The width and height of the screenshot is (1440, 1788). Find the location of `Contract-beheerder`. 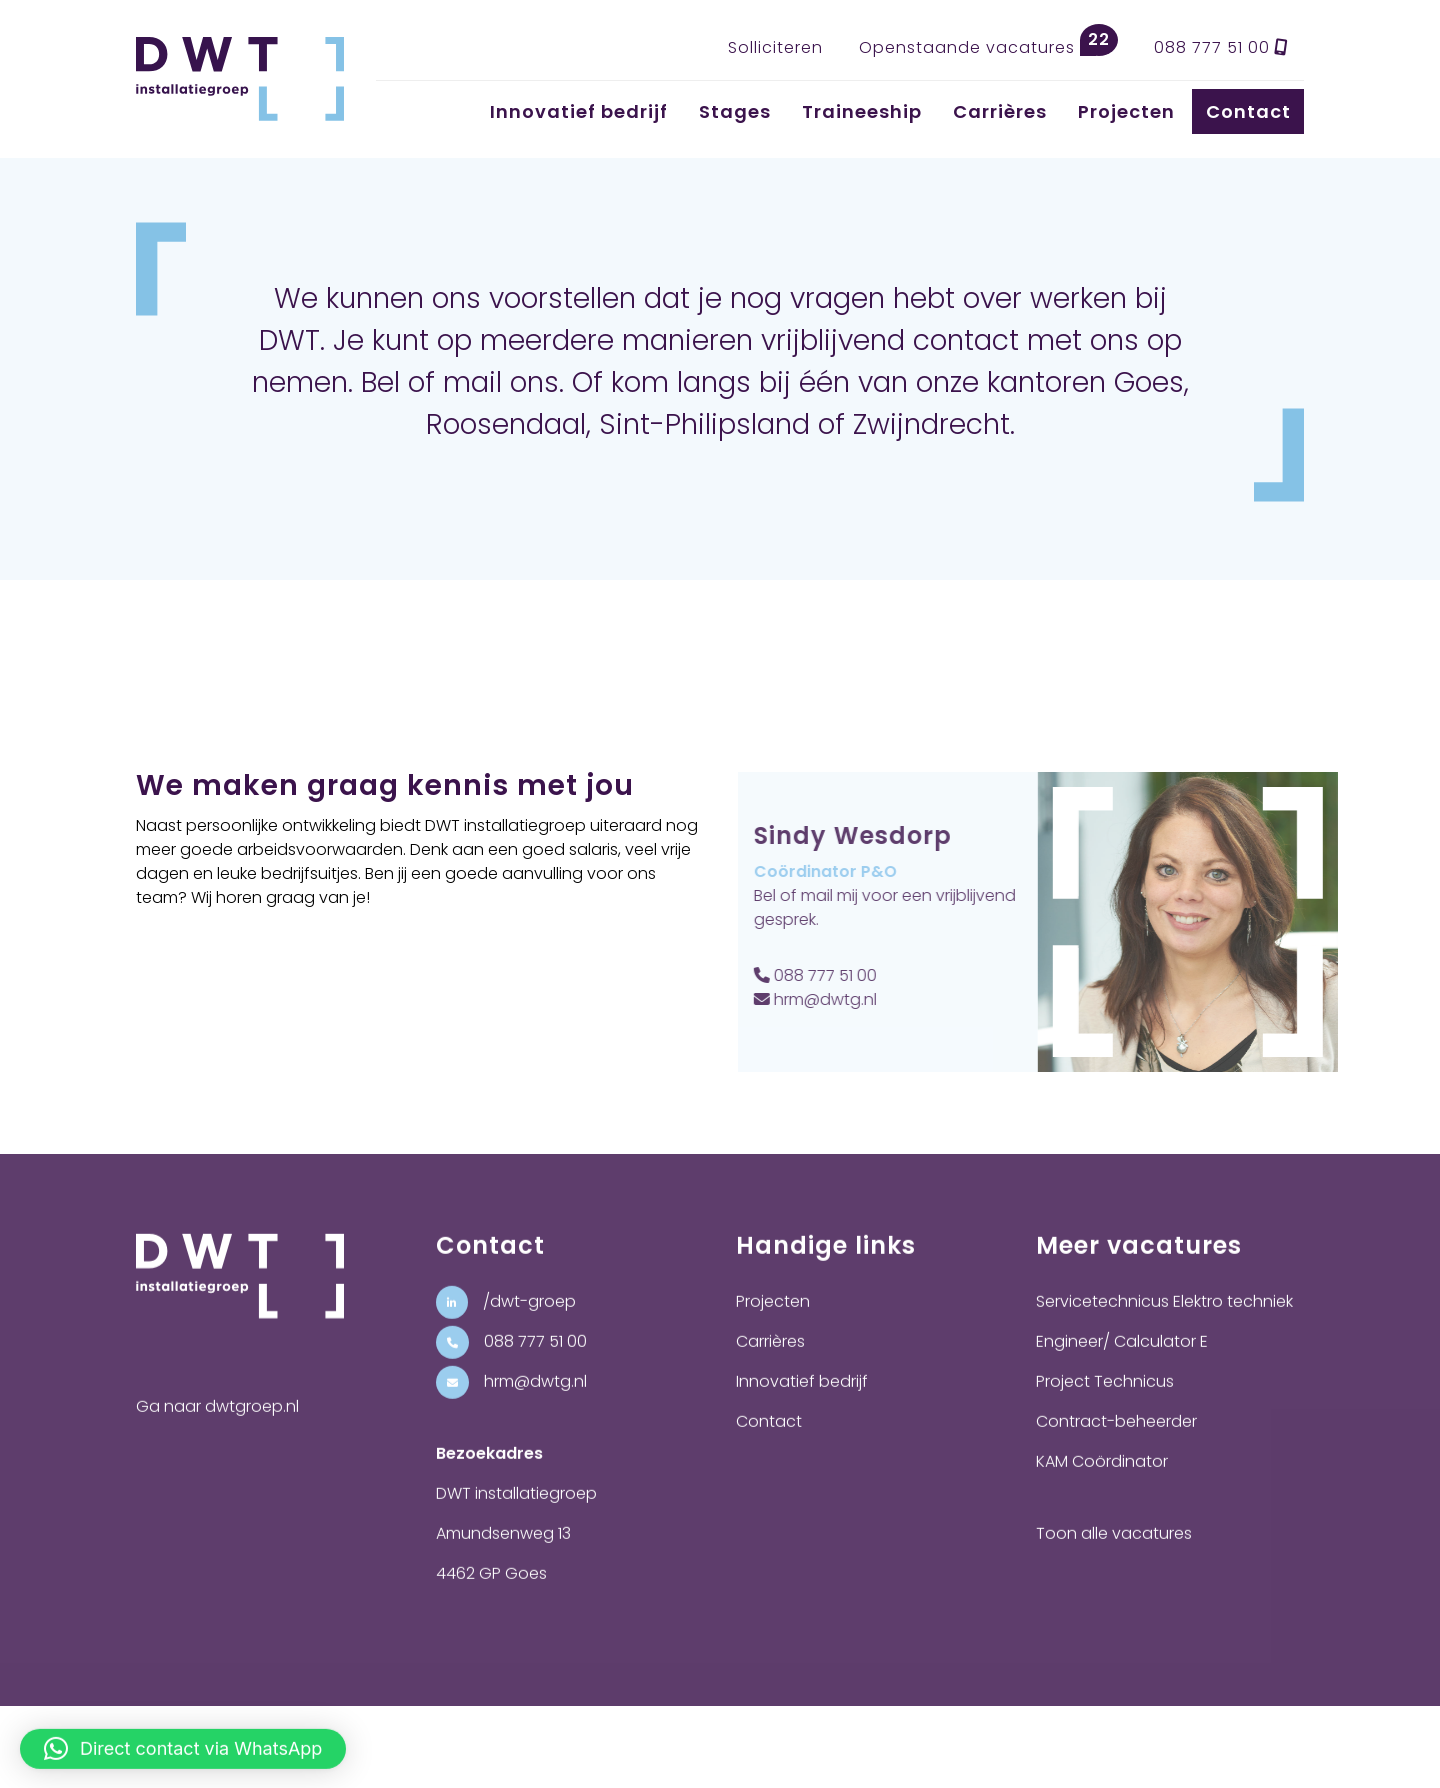

Contract-beheerder is located at coordinates (1116, 1445).